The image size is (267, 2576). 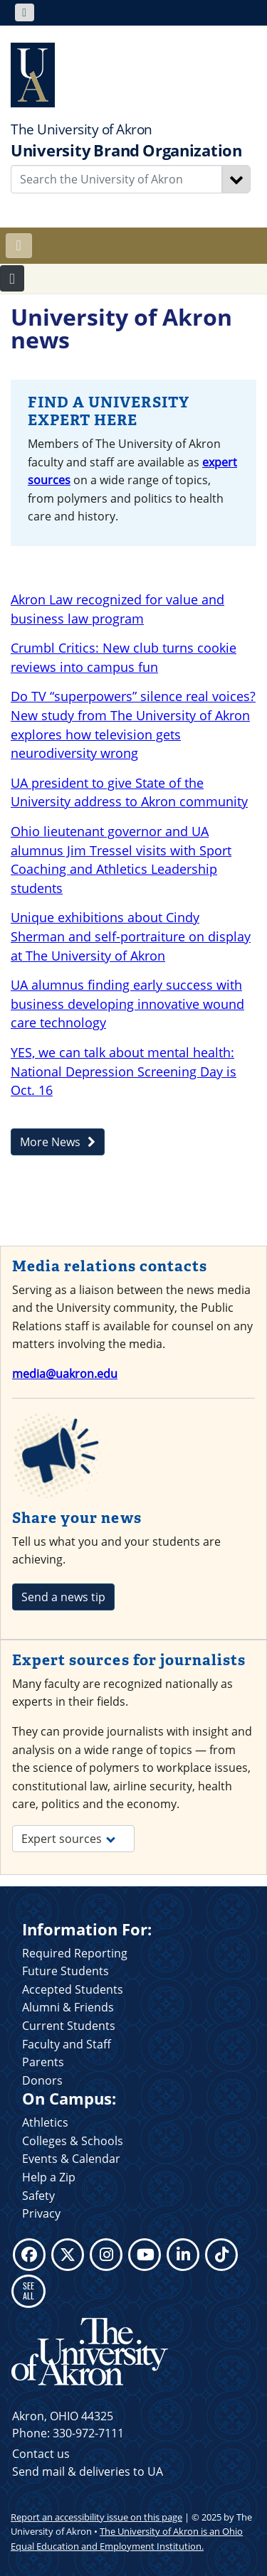 What do you see at coordinates (66, 2044) in the screenshot?
I see `Faculty and Staff` at bounding box center [66, 2044].